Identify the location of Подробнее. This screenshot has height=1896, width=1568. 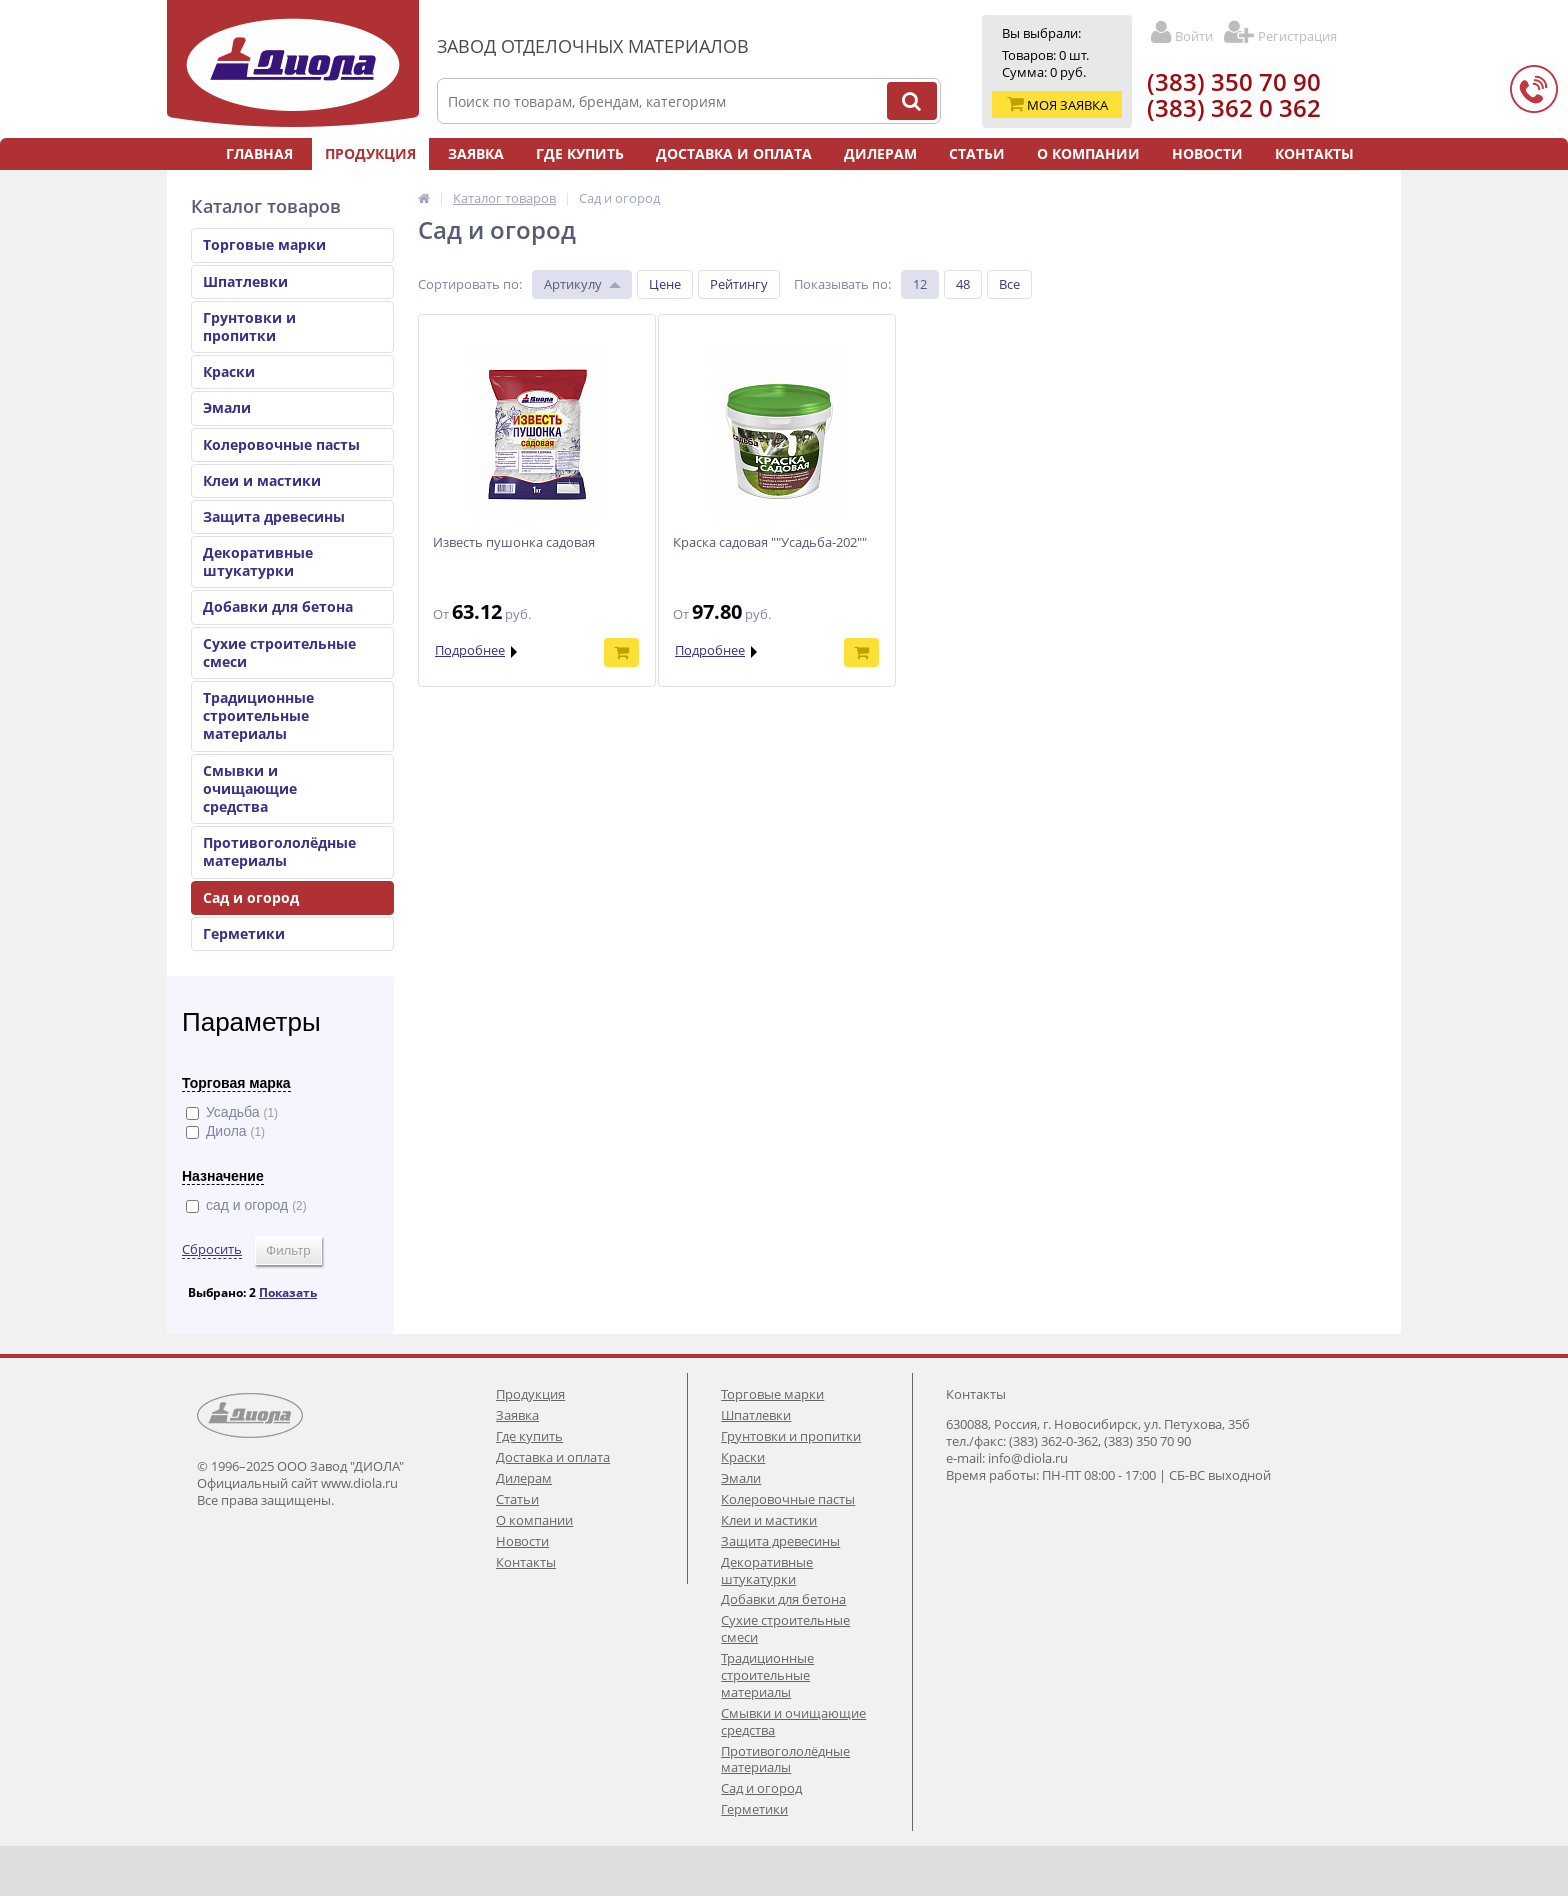
(470, 650).